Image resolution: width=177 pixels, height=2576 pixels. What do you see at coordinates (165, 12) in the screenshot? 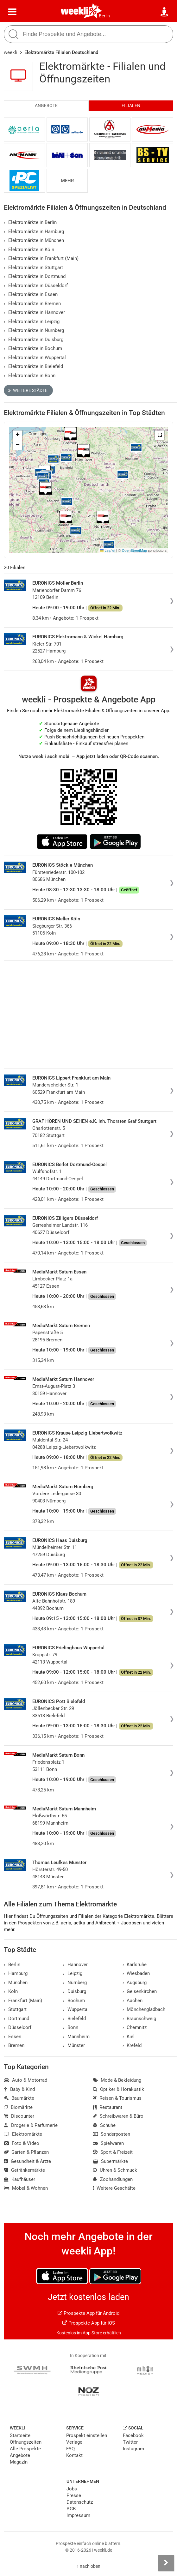
I see `[Standort wählen]` at bounding box center [165, 12].